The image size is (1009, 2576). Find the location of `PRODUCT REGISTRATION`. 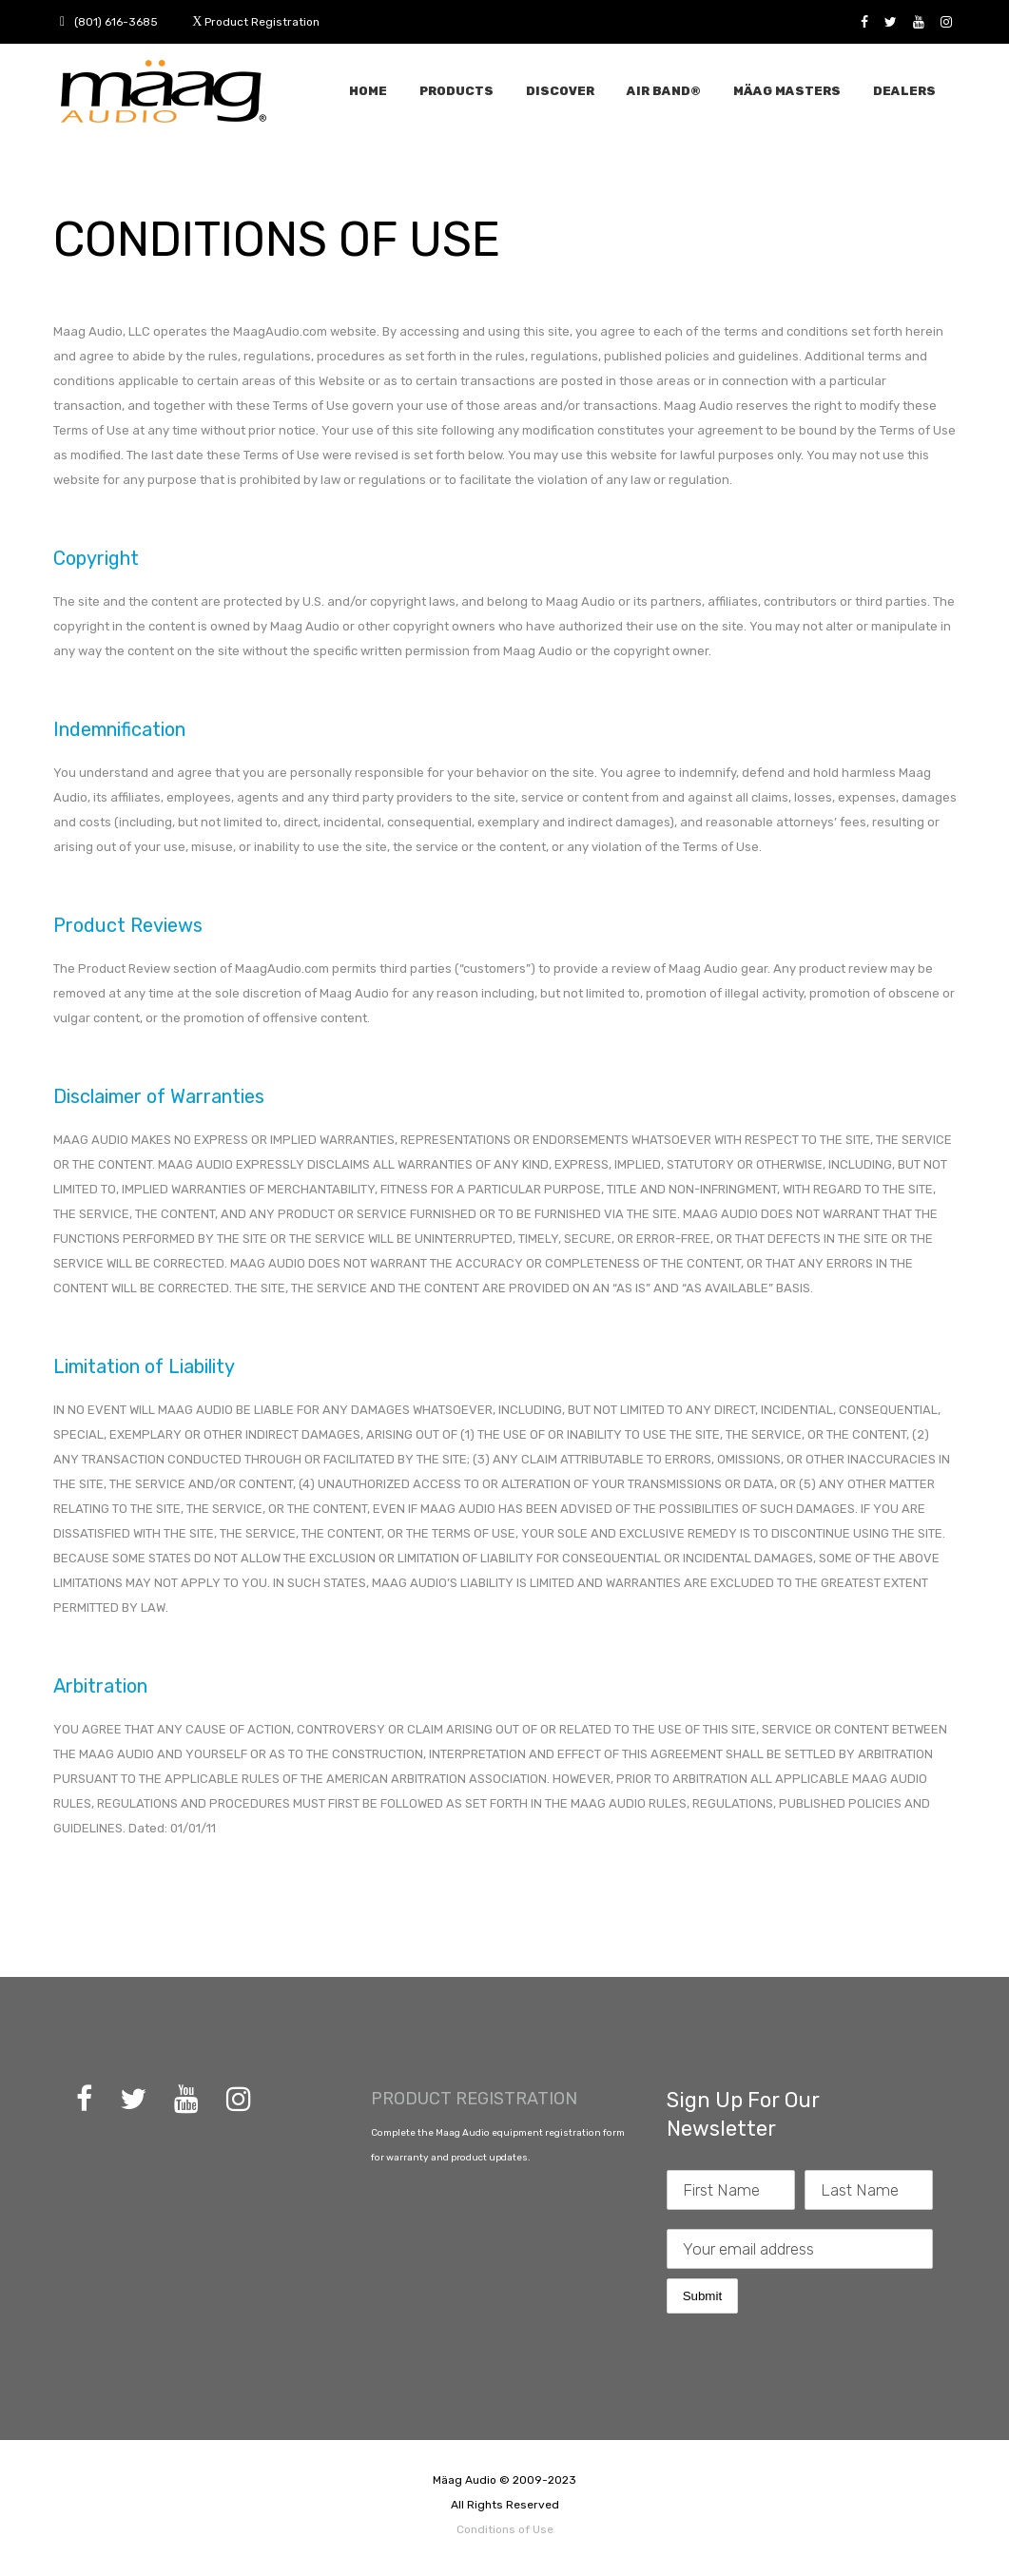

PRODUCT REGISTRATION is located at coordinates (474, 2098).